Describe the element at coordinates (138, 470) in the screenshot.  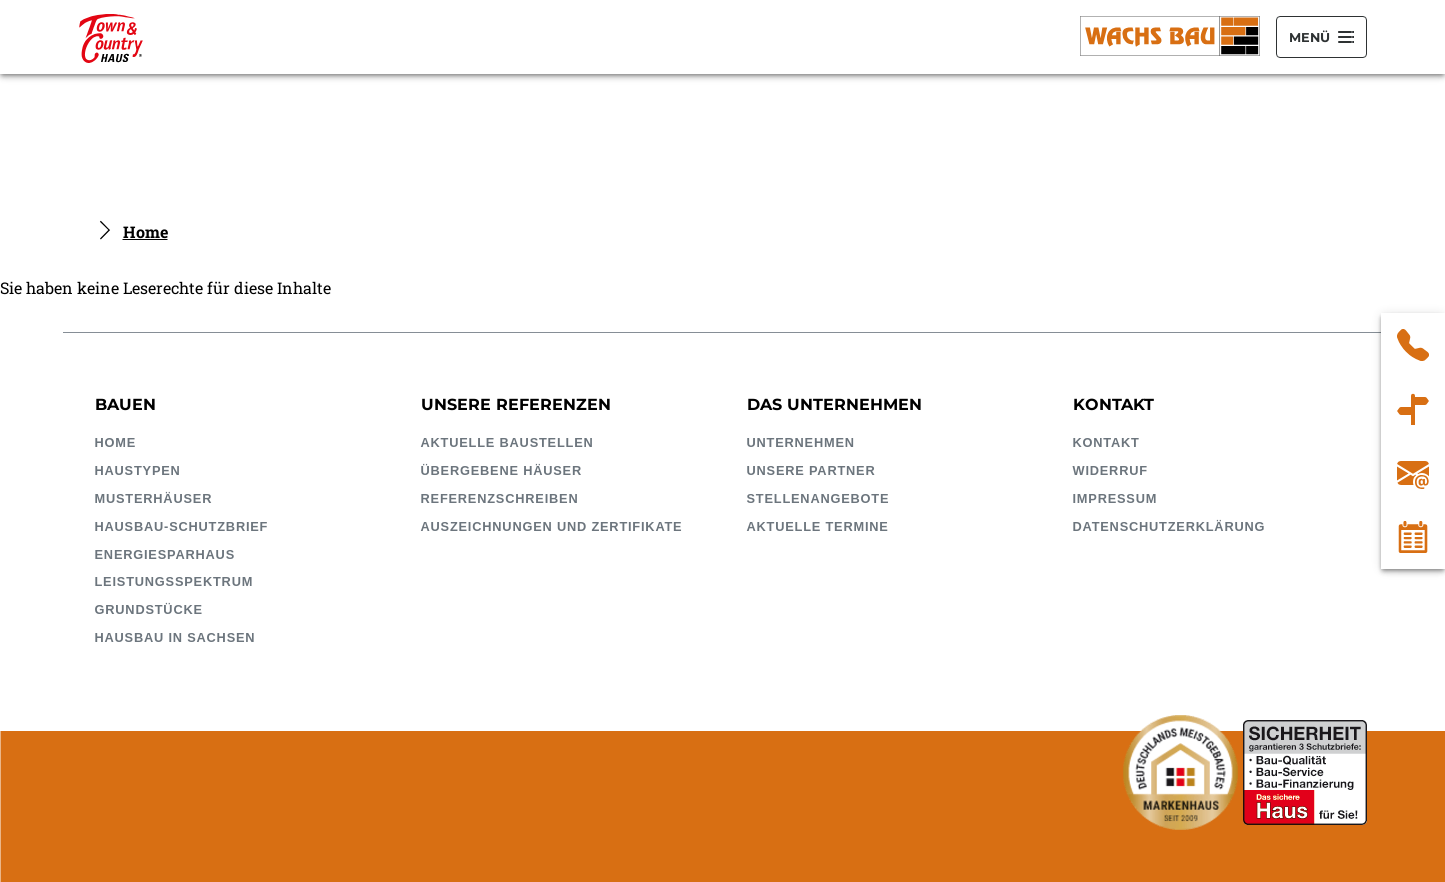
I see `Haustypen` at that location.